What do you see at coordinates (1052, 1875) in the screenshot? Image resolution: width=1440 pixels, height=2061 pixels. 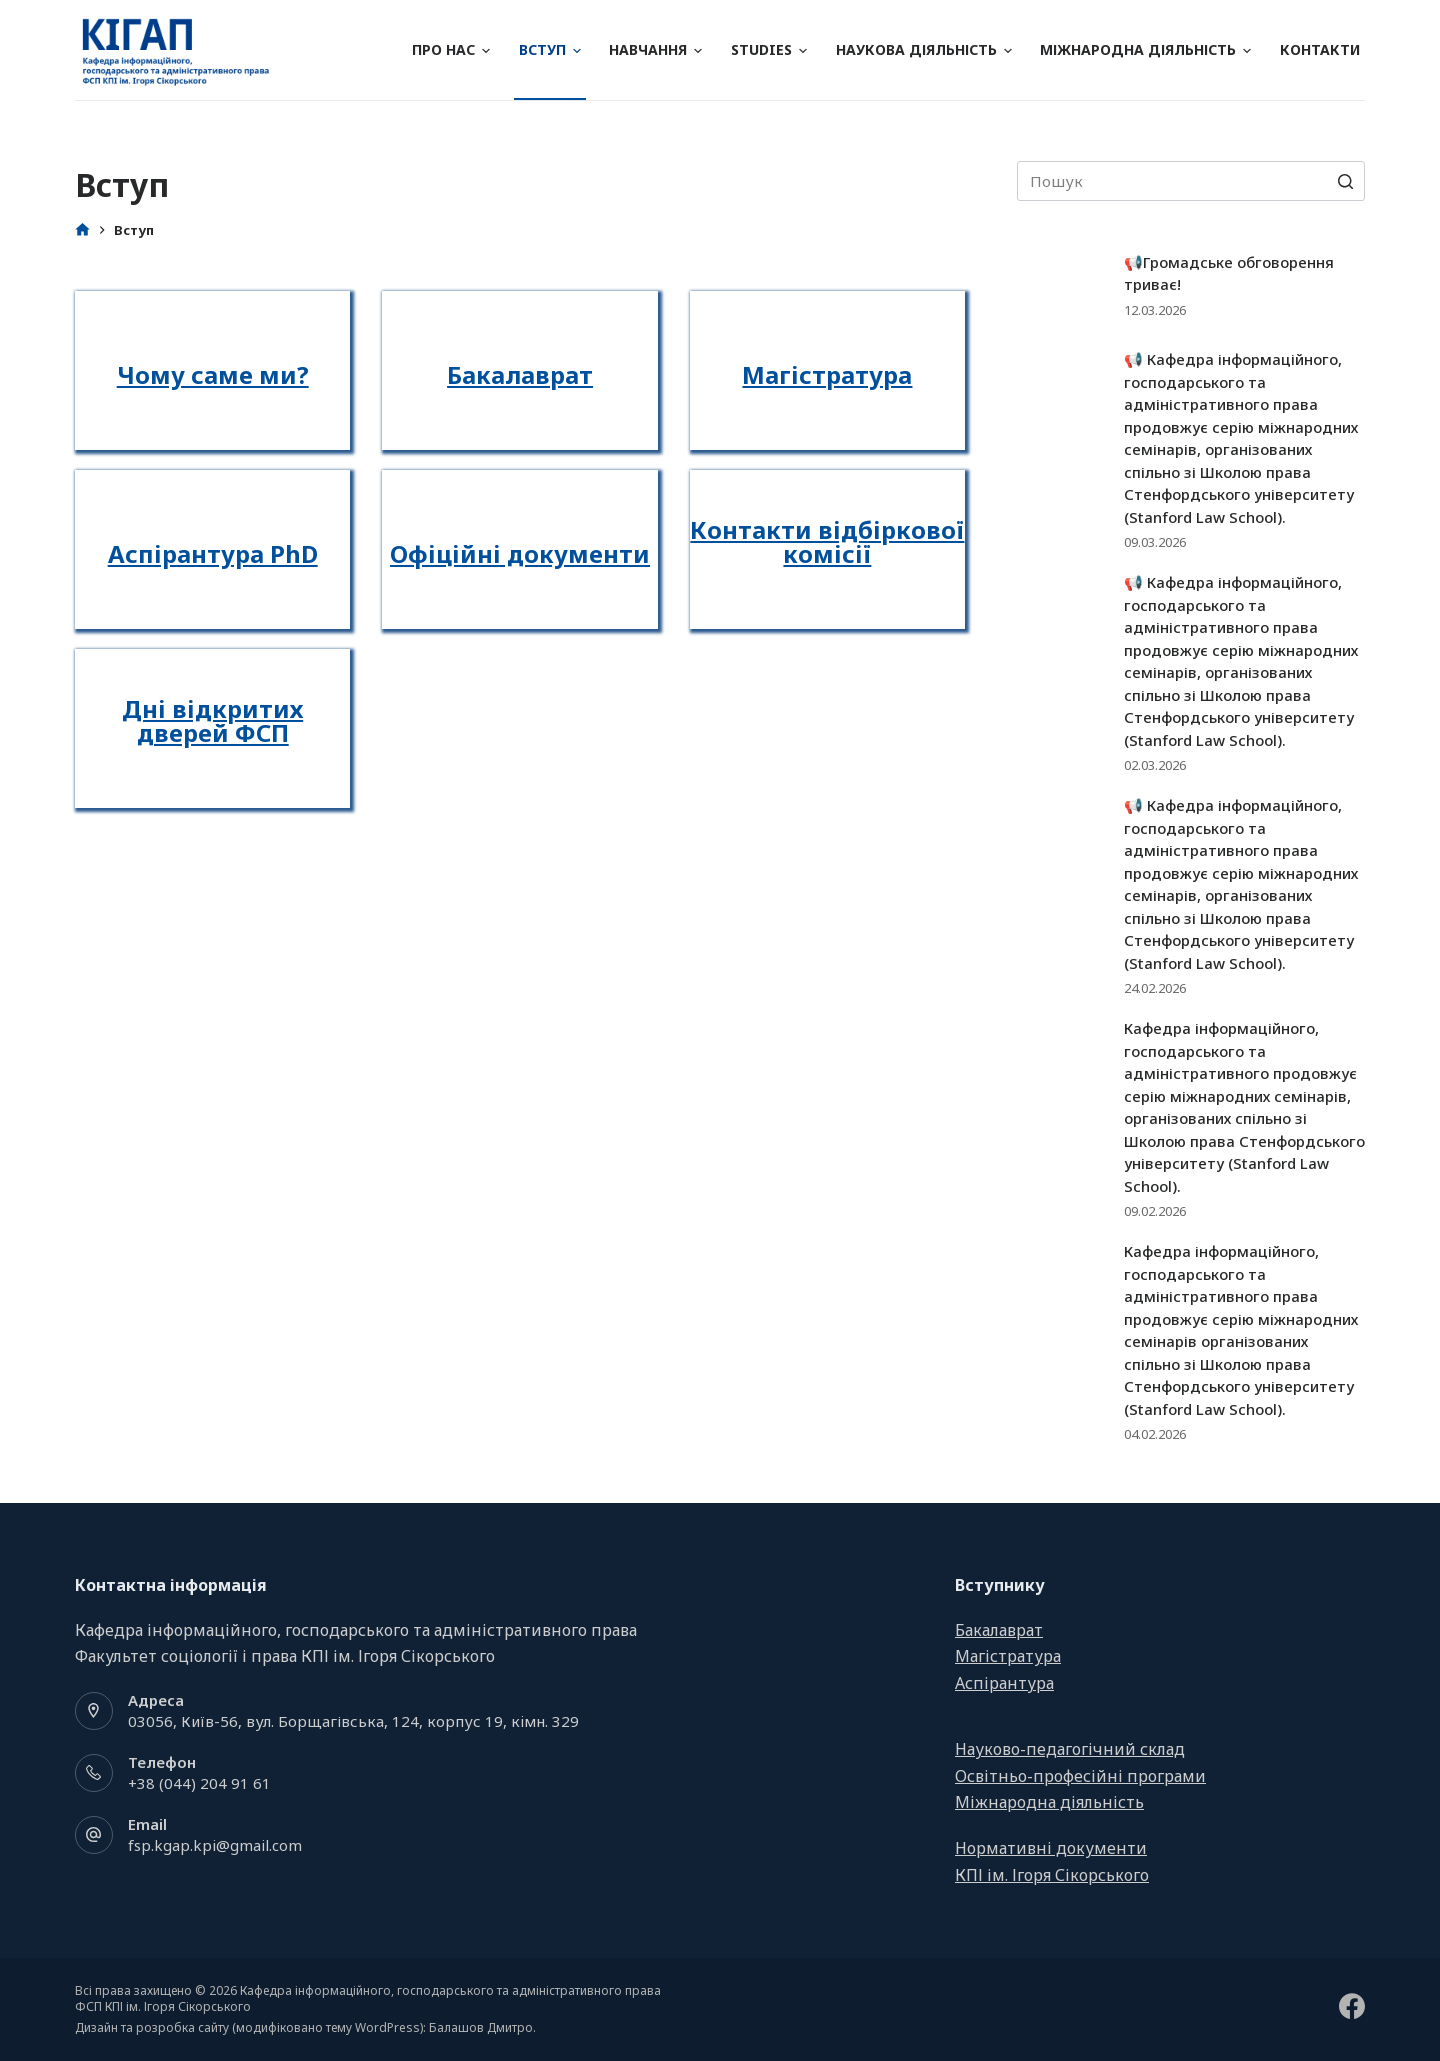 I see `КПІ ім. Ігоря Сікорського` at bounding box center [1052, 1875].